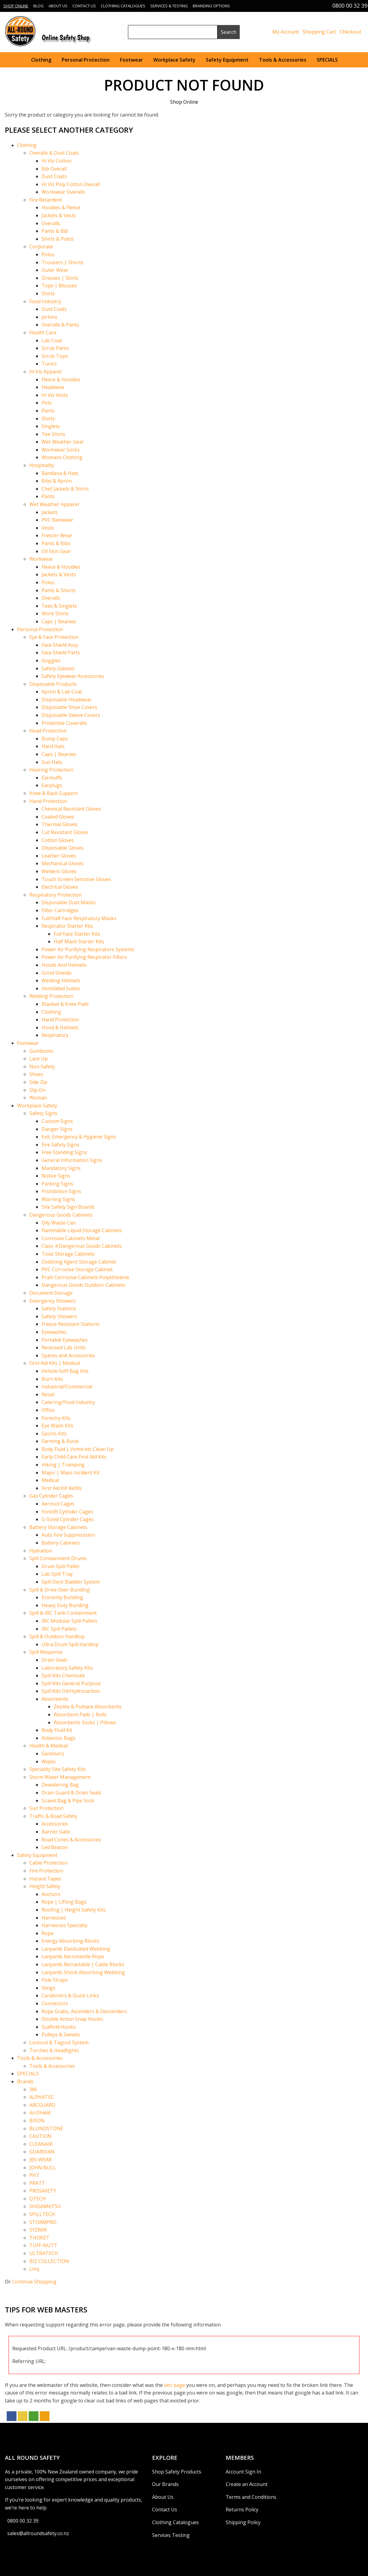 The width and height of the screenshot is (368, 2576). What do you see at coordinates (65, 488) in the screenshot?
I see `Chef Jackets & Shirts` at bounding box center [65, 488].